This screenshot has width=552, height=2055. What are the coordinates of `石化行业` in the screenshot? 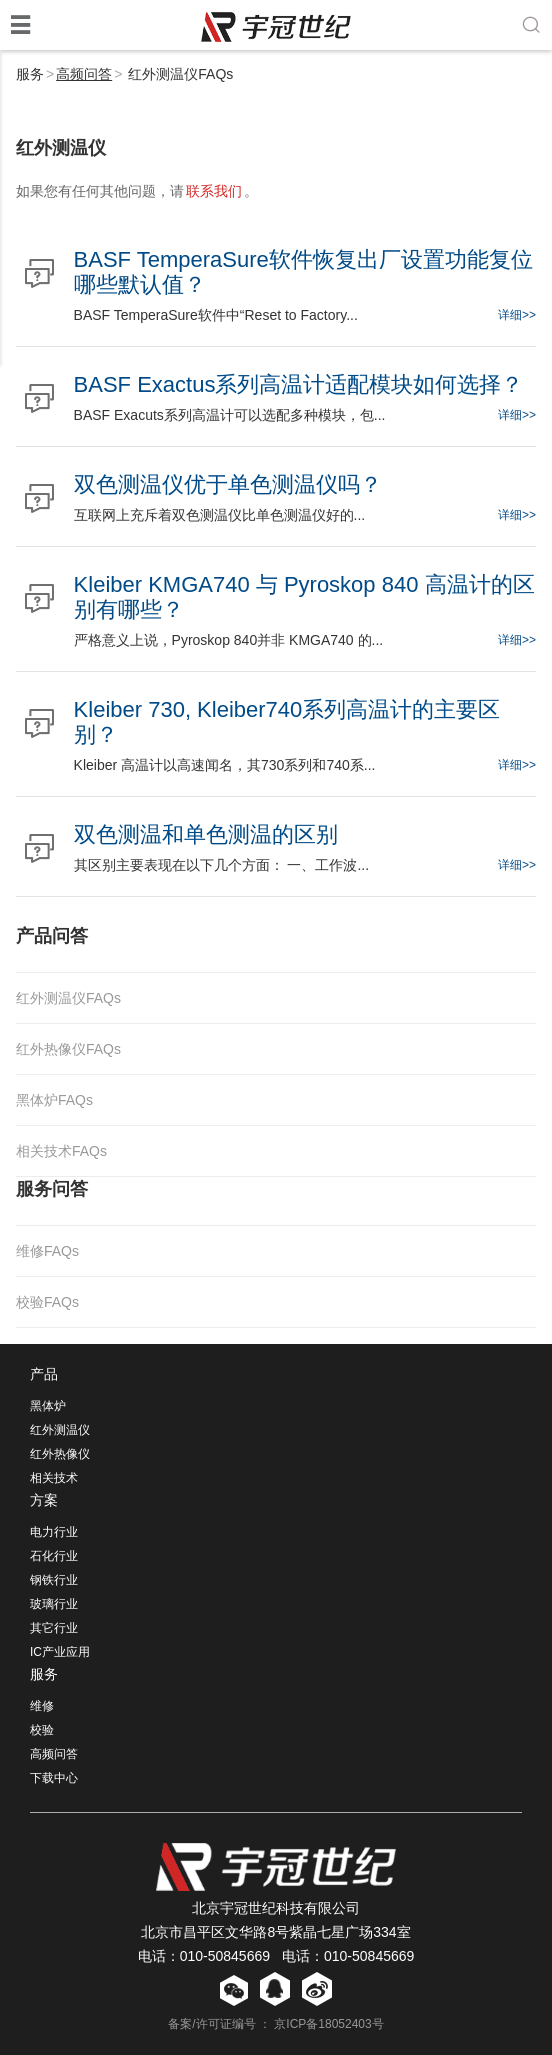 It's located at (54, 1556).